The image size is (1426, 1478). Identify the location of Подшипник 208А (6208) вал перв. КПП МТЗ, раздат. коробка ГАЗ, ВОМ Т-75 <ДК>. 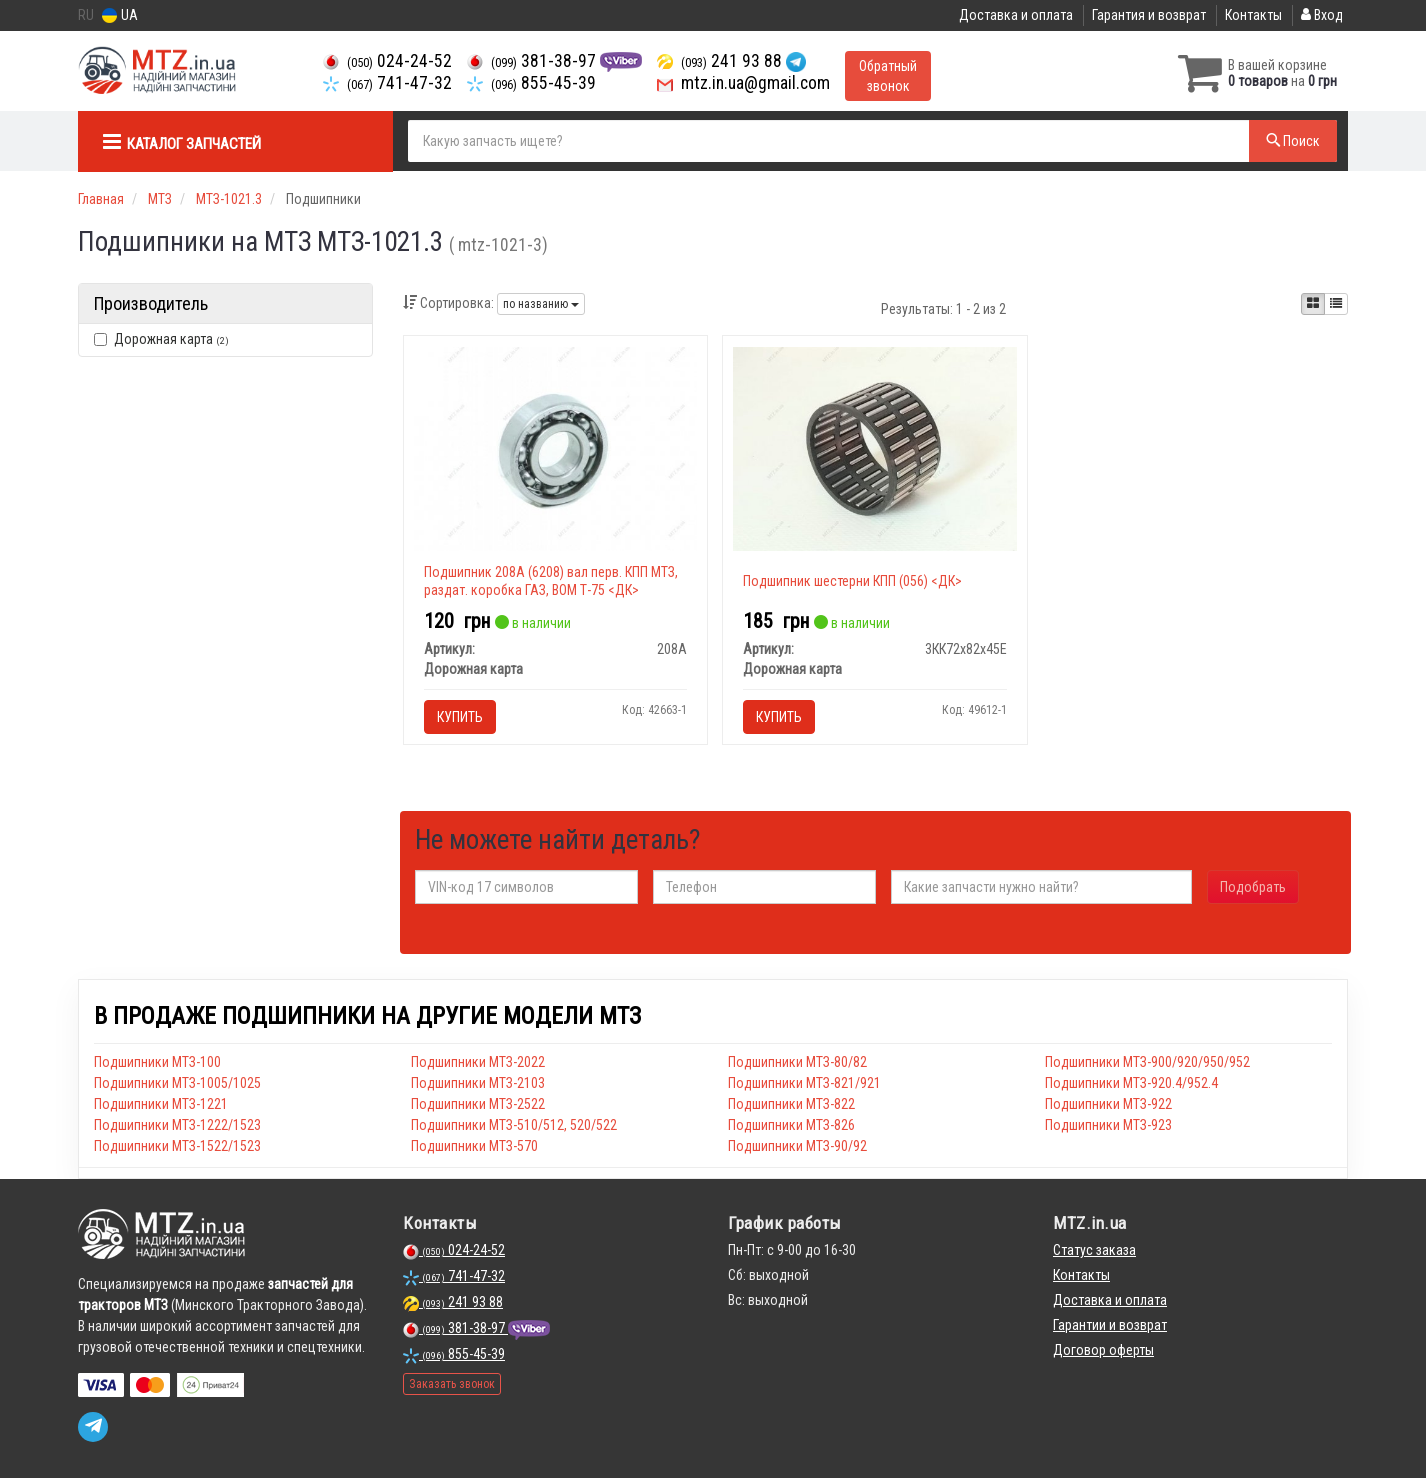
(551, 581).